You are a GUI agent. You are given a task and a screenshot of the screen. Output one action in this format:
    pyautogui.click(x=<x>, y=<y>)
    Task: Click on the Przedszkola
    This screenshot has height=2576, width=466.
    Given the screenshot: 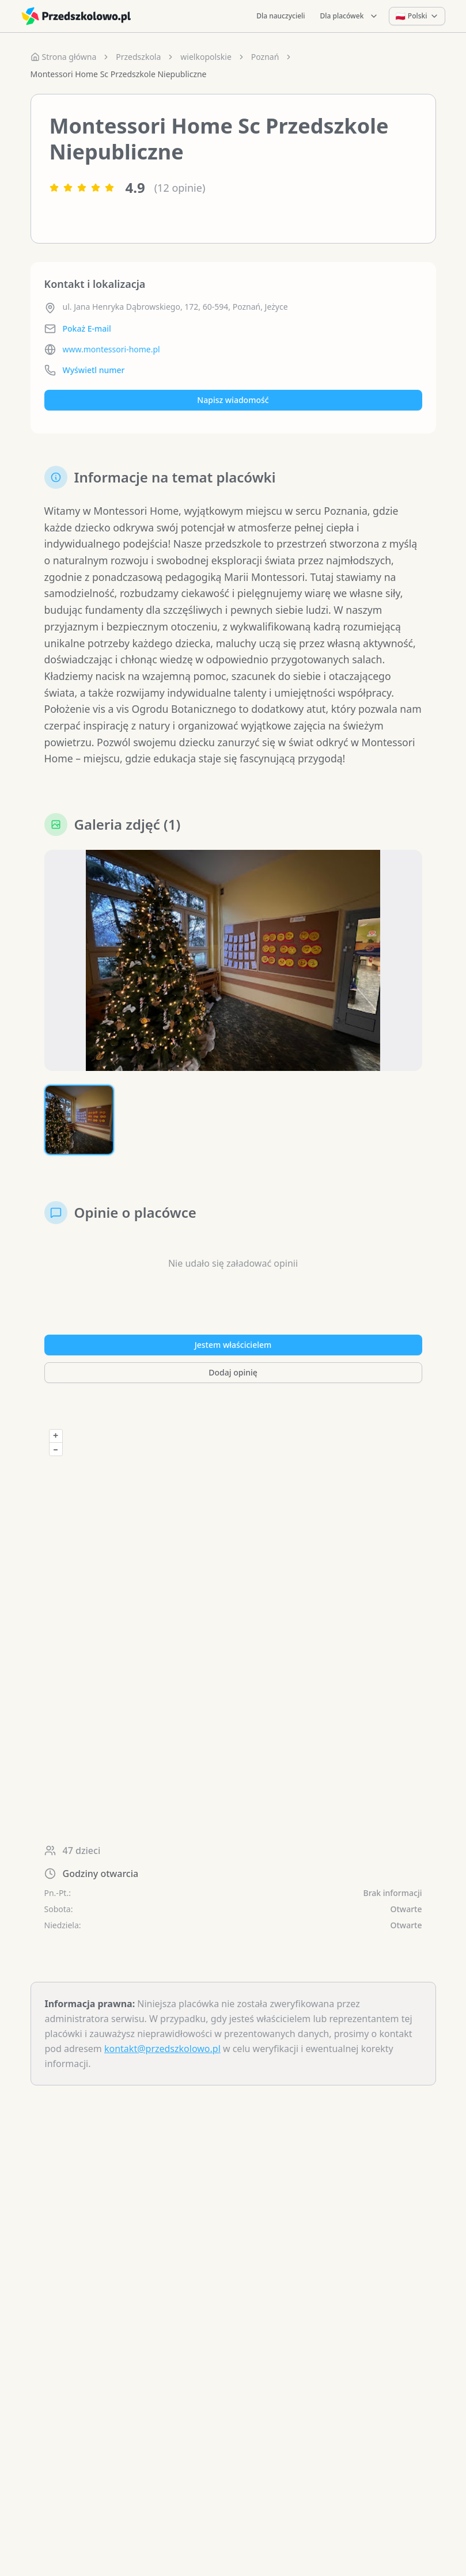 What is the action you would take?
    pyautogui.click(x=138, y=56)
    